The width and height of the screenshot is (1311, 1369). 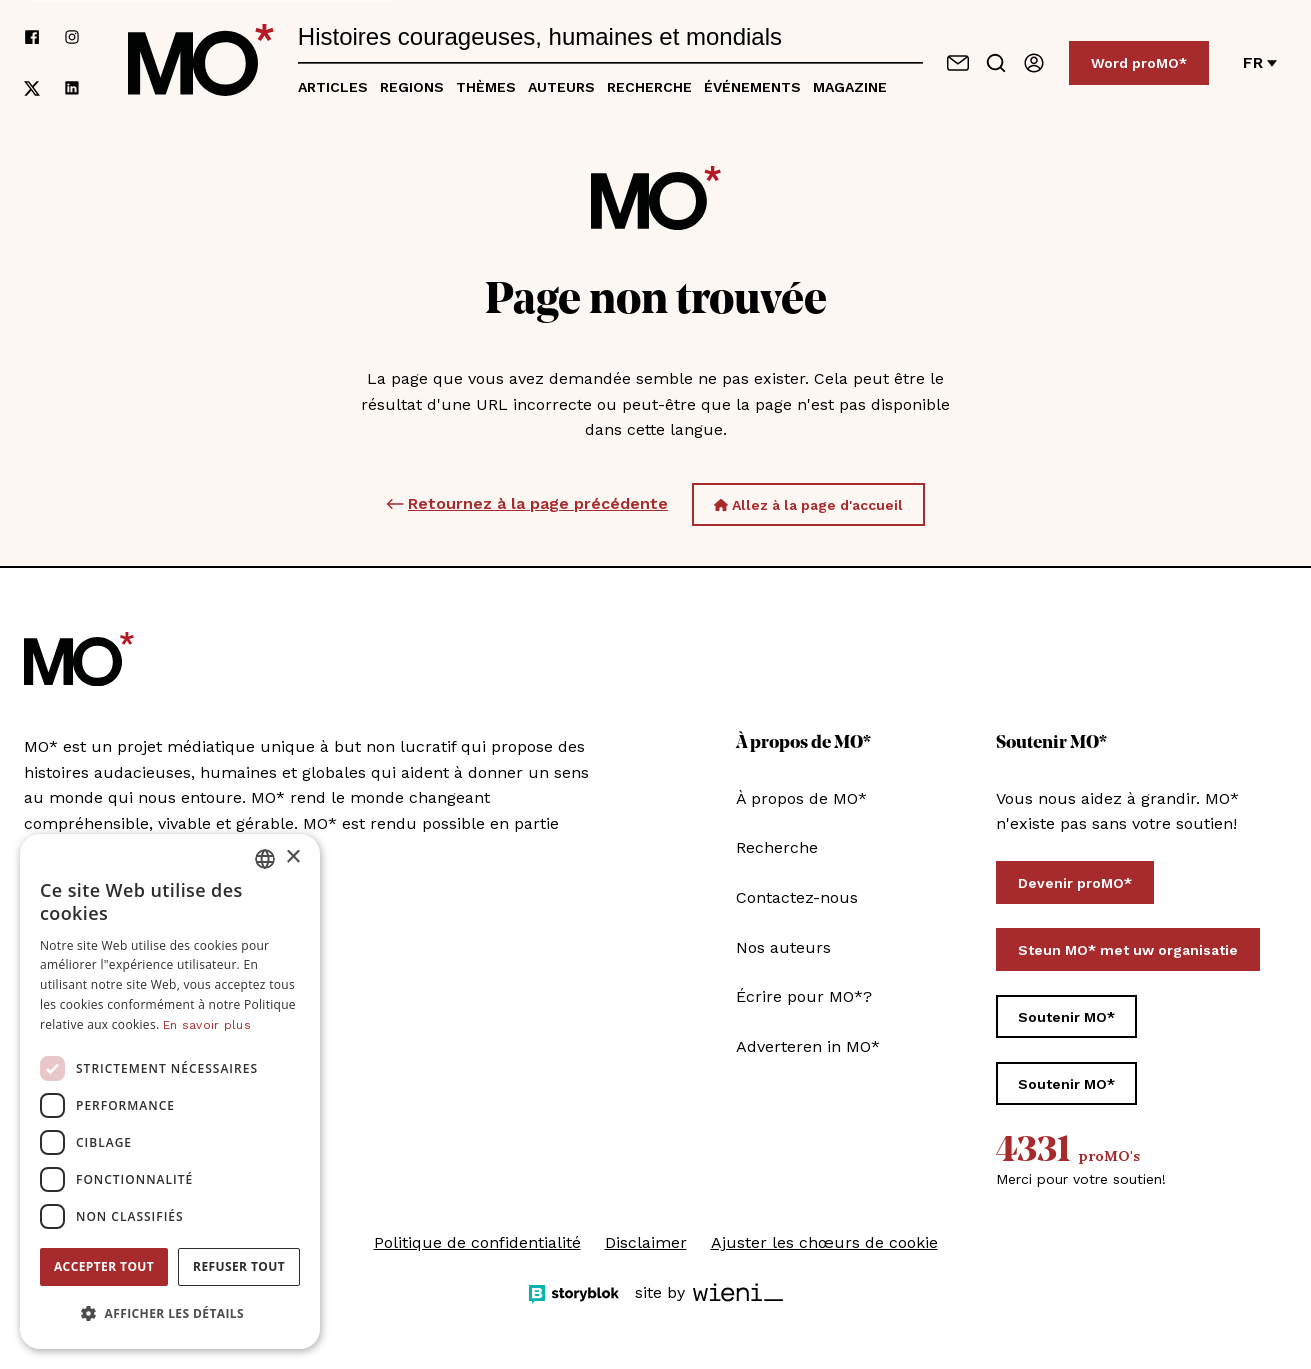 What do you see at coordinates (561, 87) in the screenshot?
I see `Auteurs` at bounding box center [561, 87].